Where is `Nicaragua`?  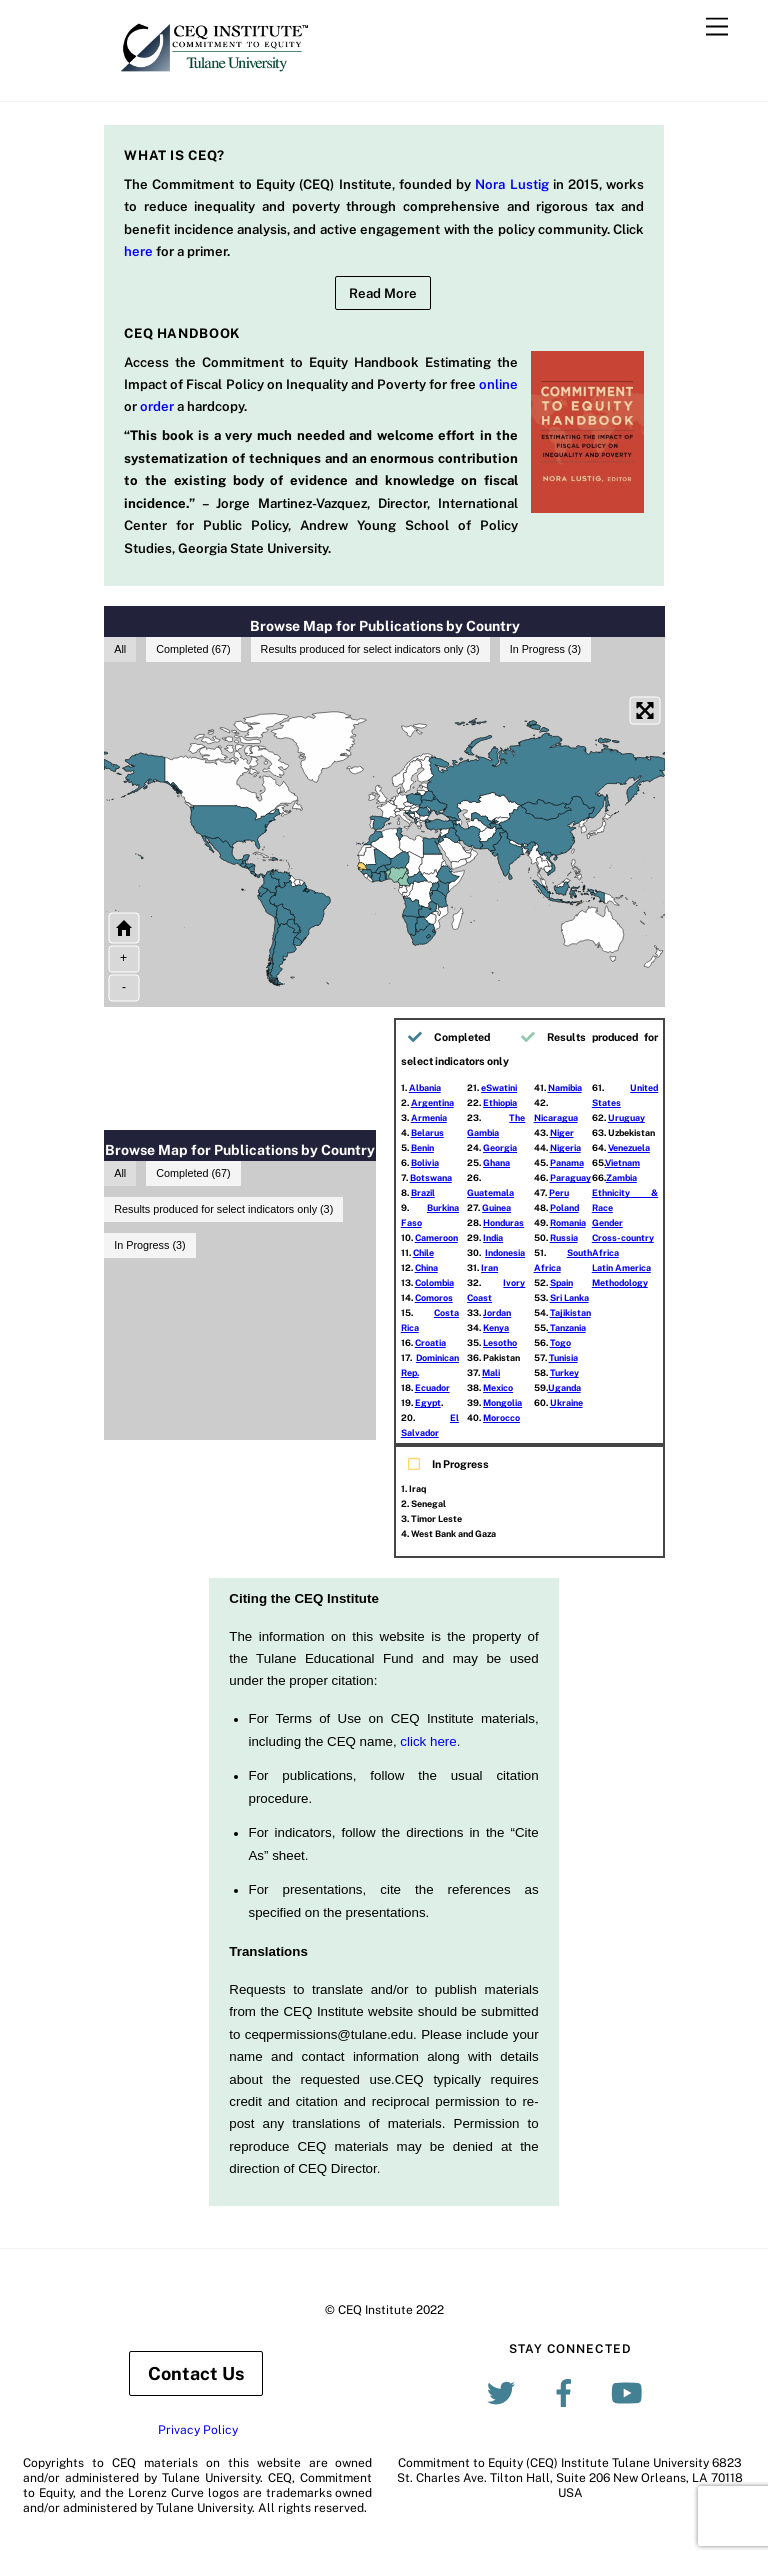 Nicaragua is located at coordinates (556, 1117).